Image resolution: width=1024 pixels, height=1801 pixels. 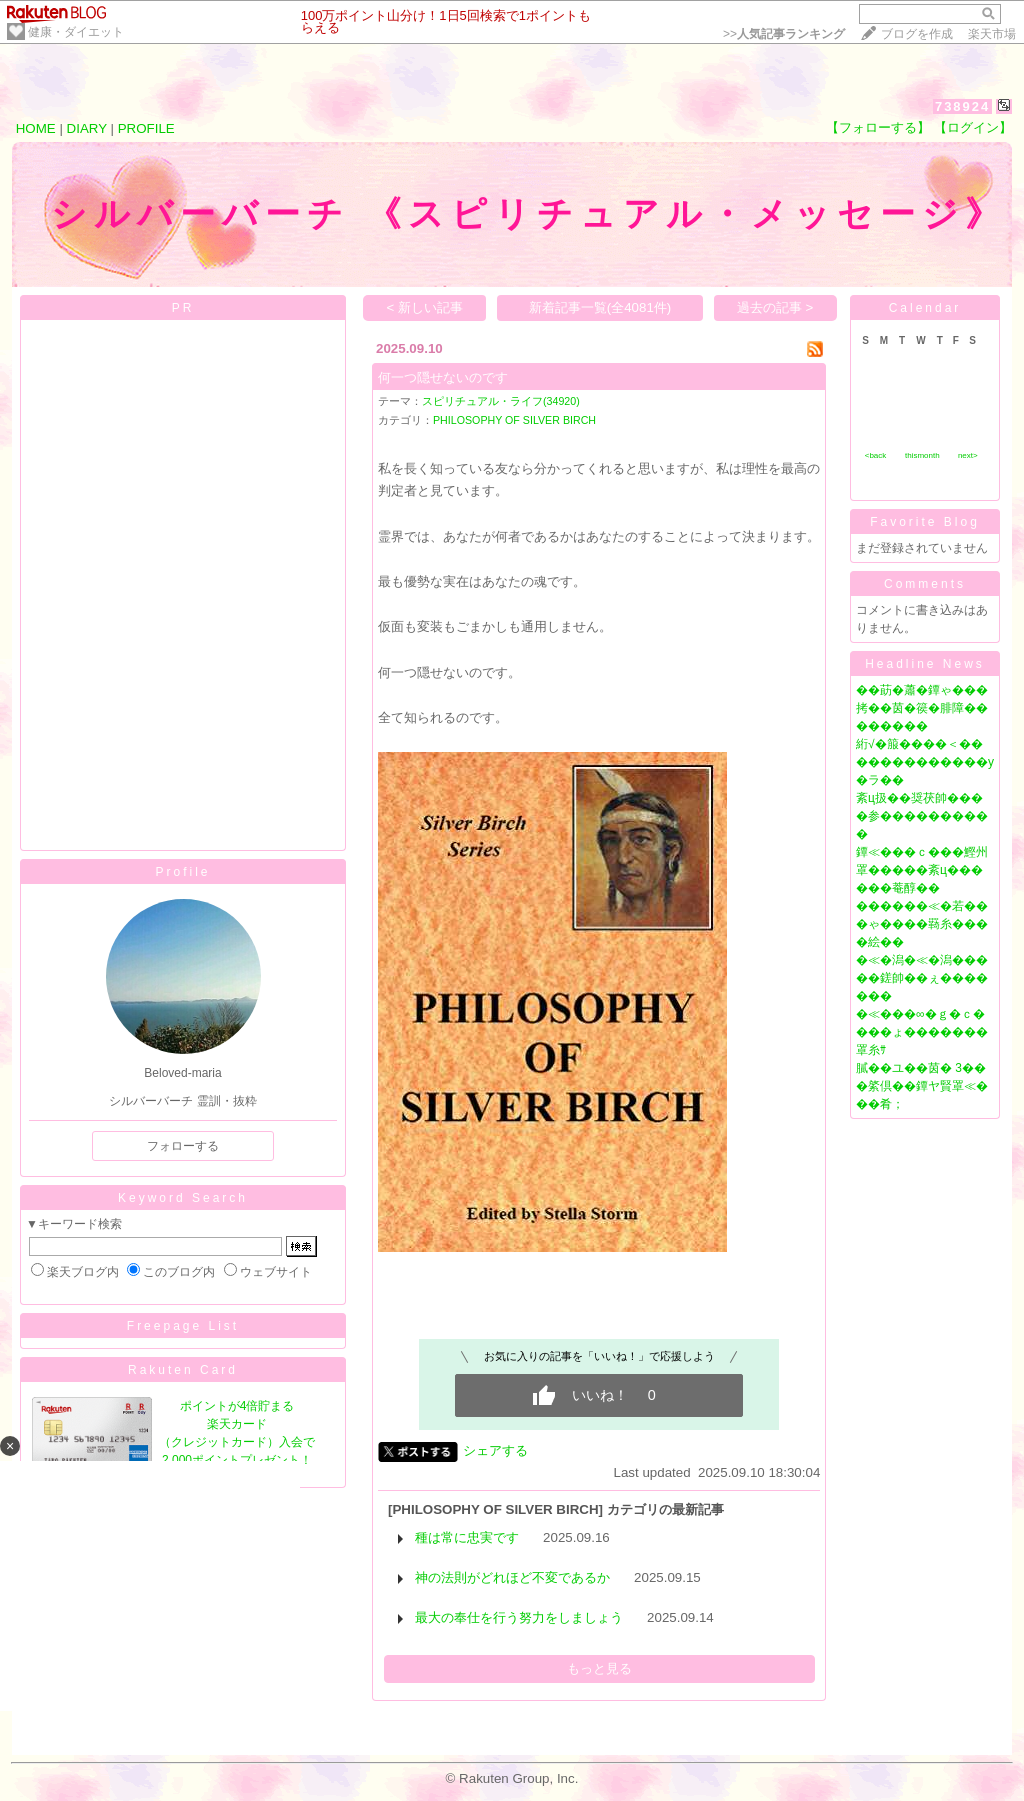 I want to click on 楽天市場, so click(x=992, y=34).